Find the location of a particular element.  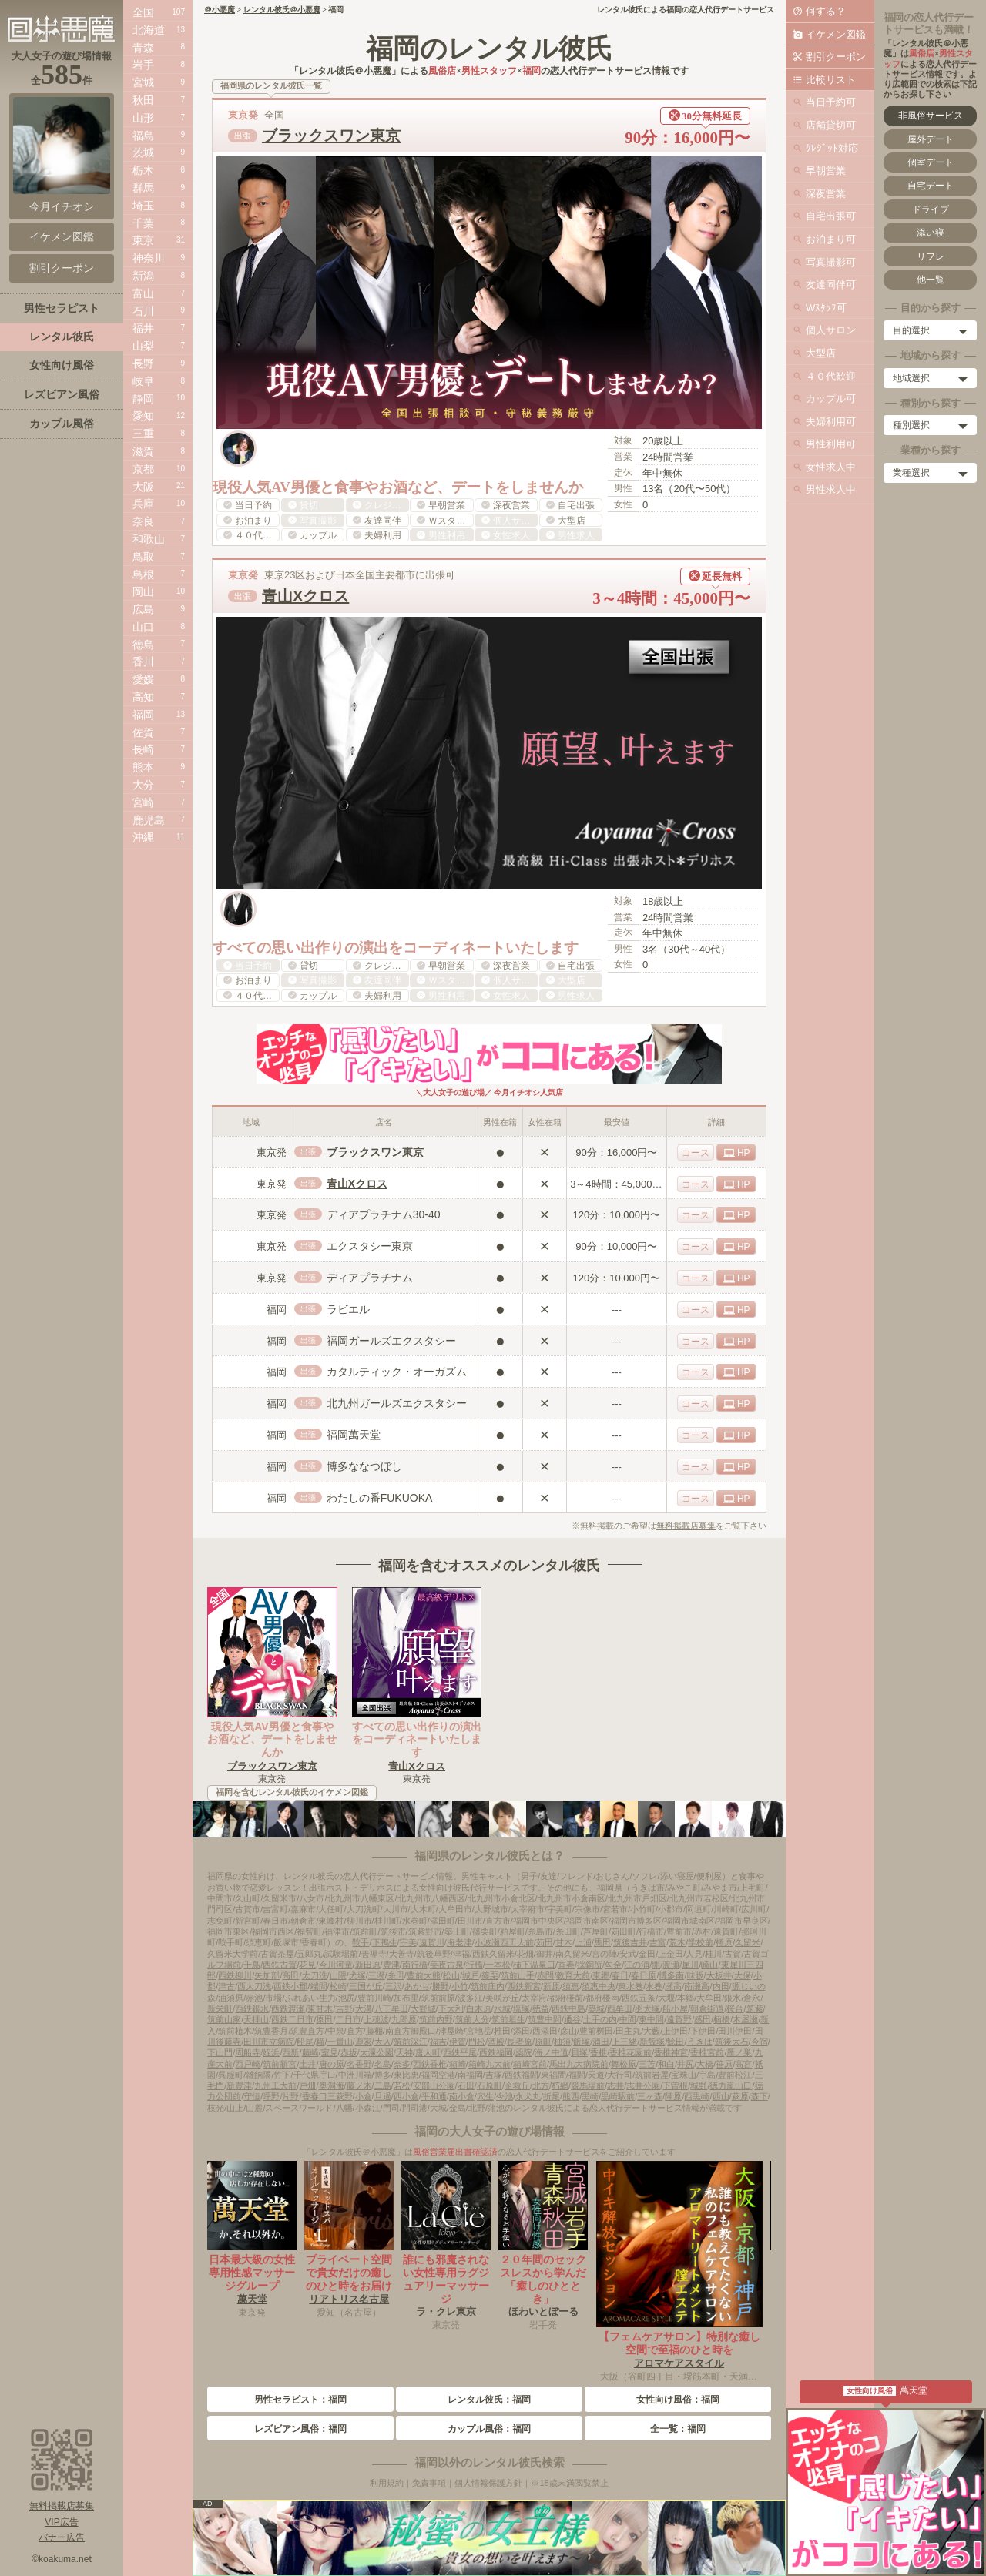

高田 is located at coordinates (290, 1975).